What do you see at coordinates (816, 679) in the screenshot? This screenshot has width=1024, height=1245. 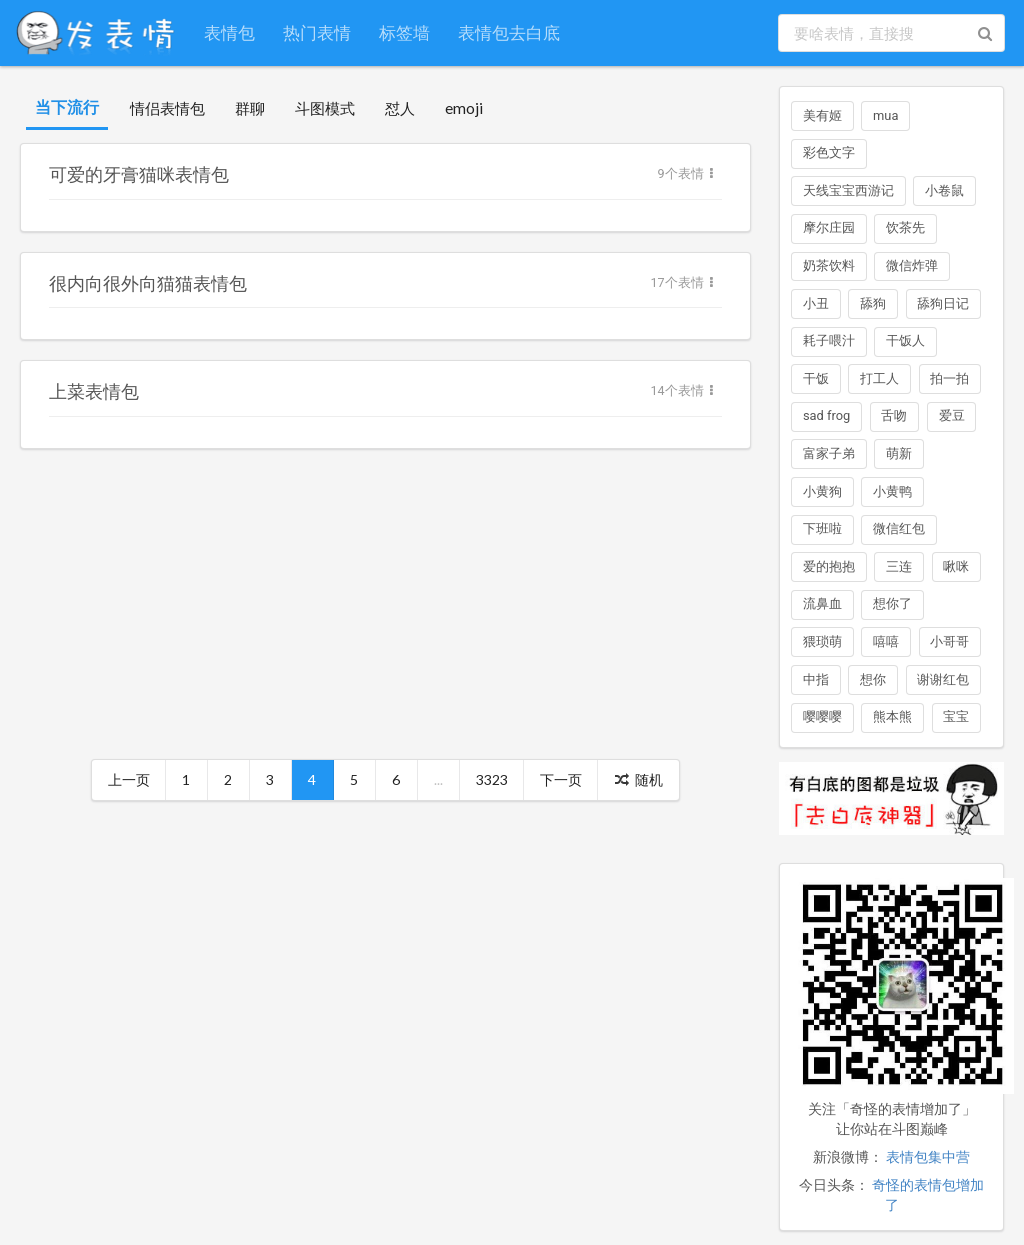 I see `中指` at bounding box center [816, 679].